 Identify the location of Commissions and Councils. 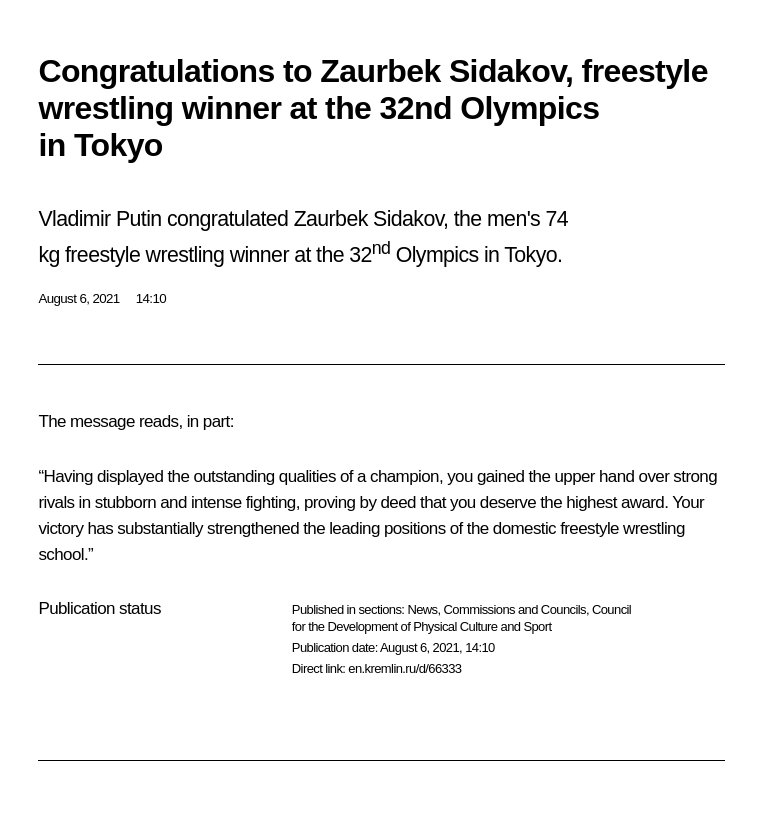
(515, 609).